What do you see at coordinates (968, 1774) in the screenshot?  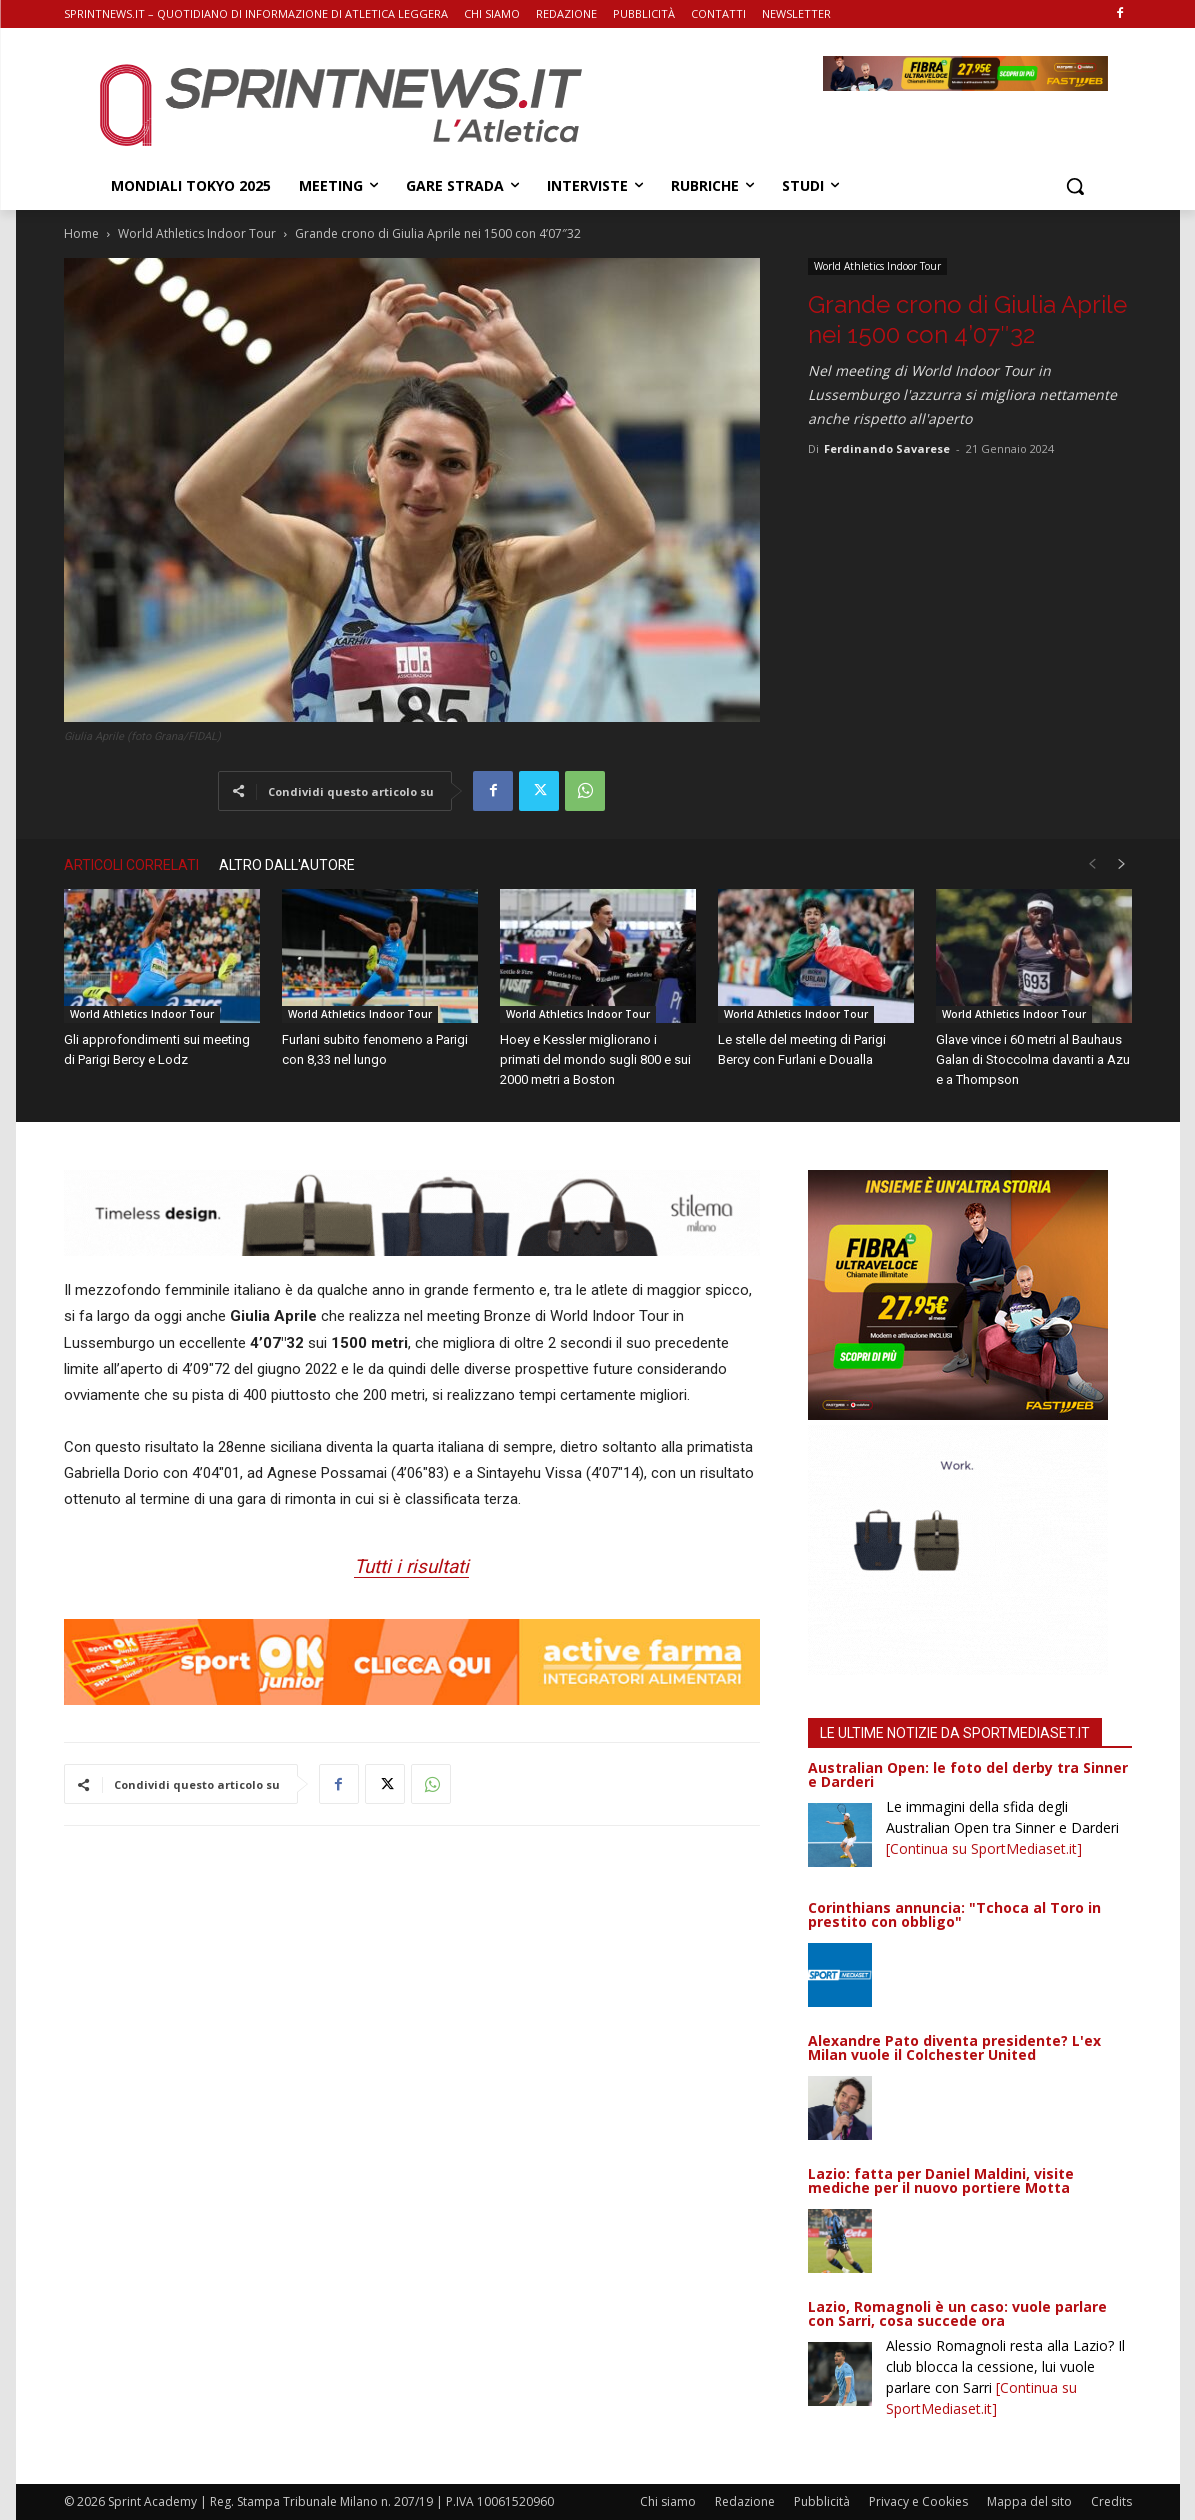 I see `Australian Open: le foto del derby tra Sinner e Darderi` at bounding box center [968, 1774].